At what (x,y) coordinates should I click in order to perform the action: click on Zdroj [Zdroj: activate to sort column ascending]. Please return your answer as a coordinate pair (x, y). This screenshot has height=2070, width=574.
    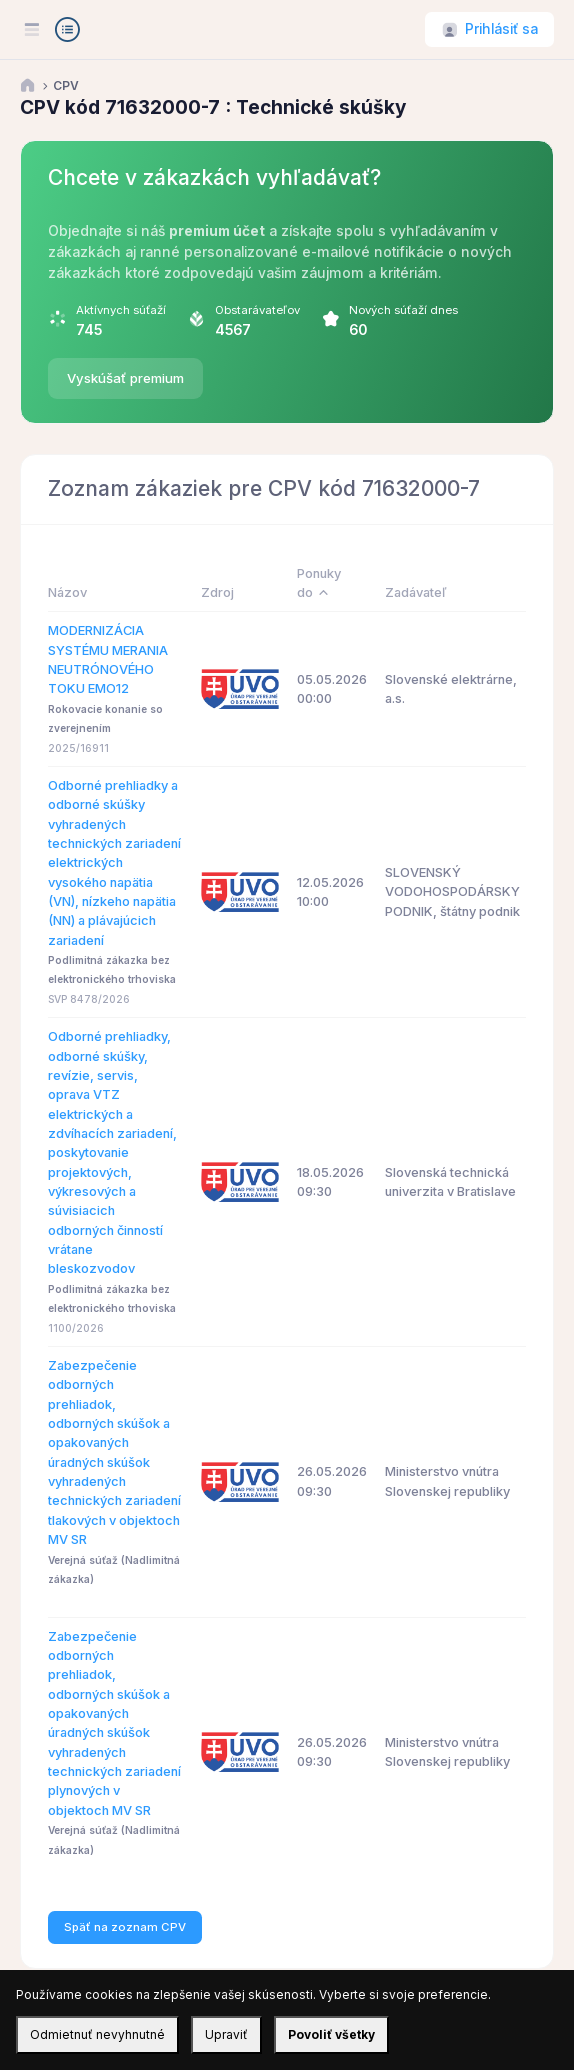
    Looking at the image, I should click on (217, 592).